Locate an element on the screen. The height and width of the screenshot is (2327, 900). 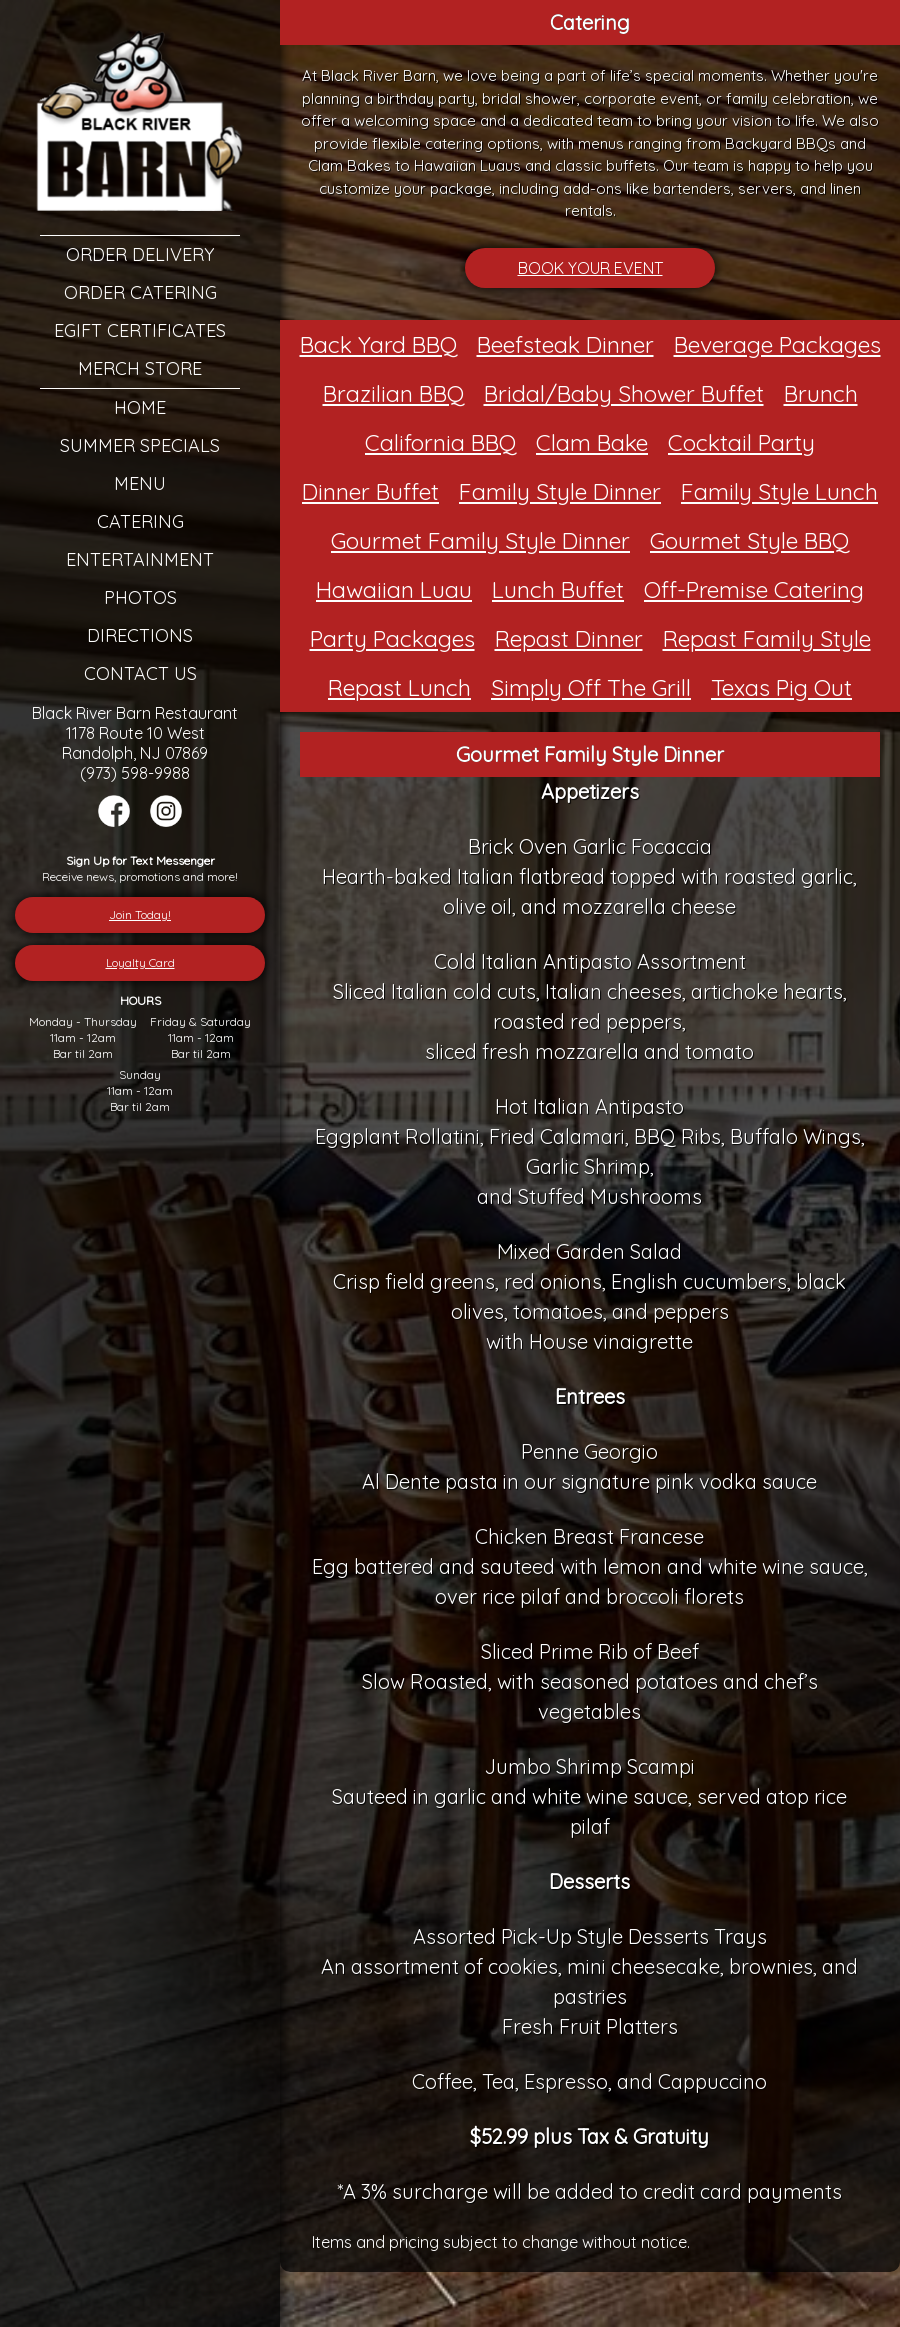
Cocktail Party is located at coordinates (741, 442).